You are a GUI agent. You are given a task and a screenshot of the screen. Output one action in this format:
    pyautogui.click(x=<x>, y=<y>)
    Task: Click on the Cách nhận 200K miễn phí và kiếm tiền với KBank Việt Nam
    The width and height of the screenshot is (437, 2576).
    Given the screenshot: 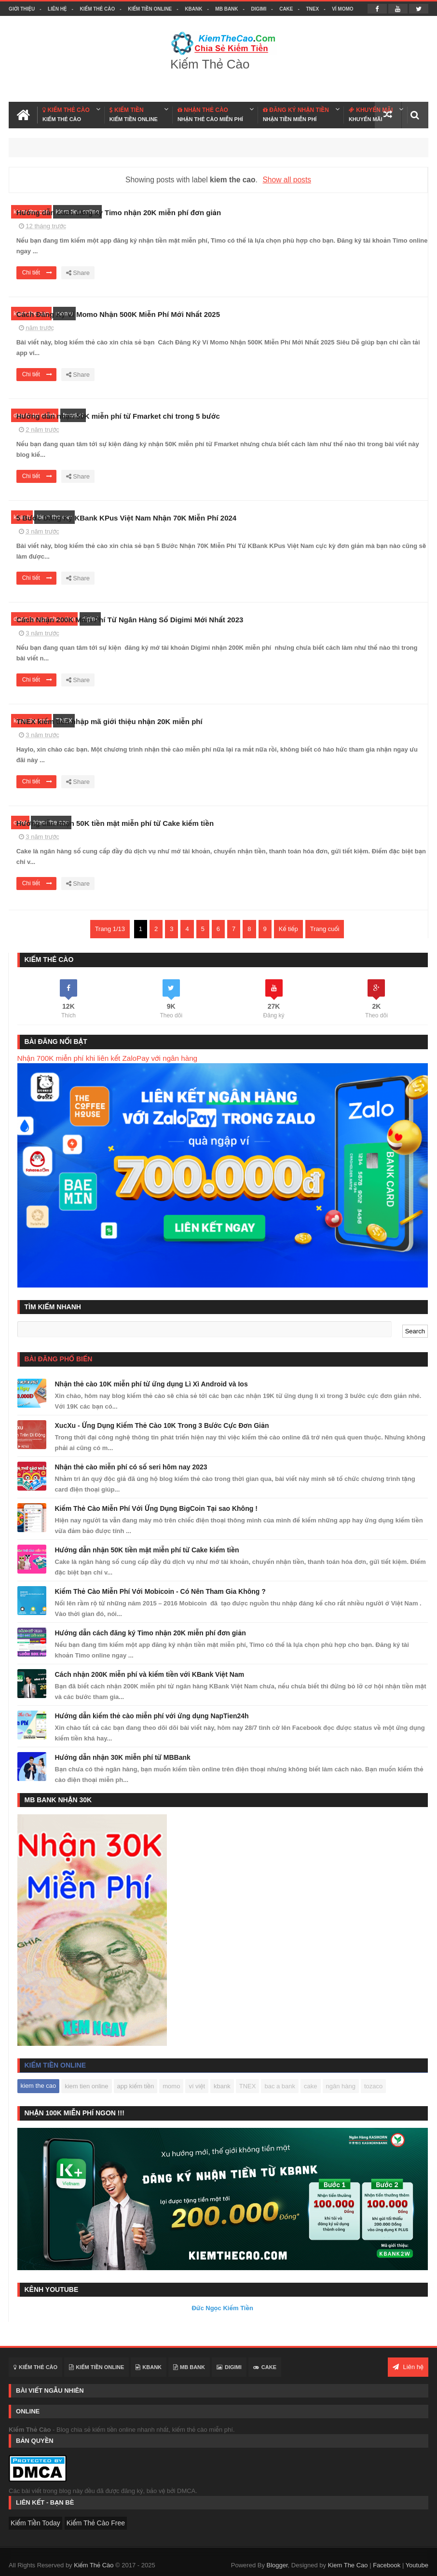 What is the action you would take?
    pyautogui.click(x=150, y=1674)
    